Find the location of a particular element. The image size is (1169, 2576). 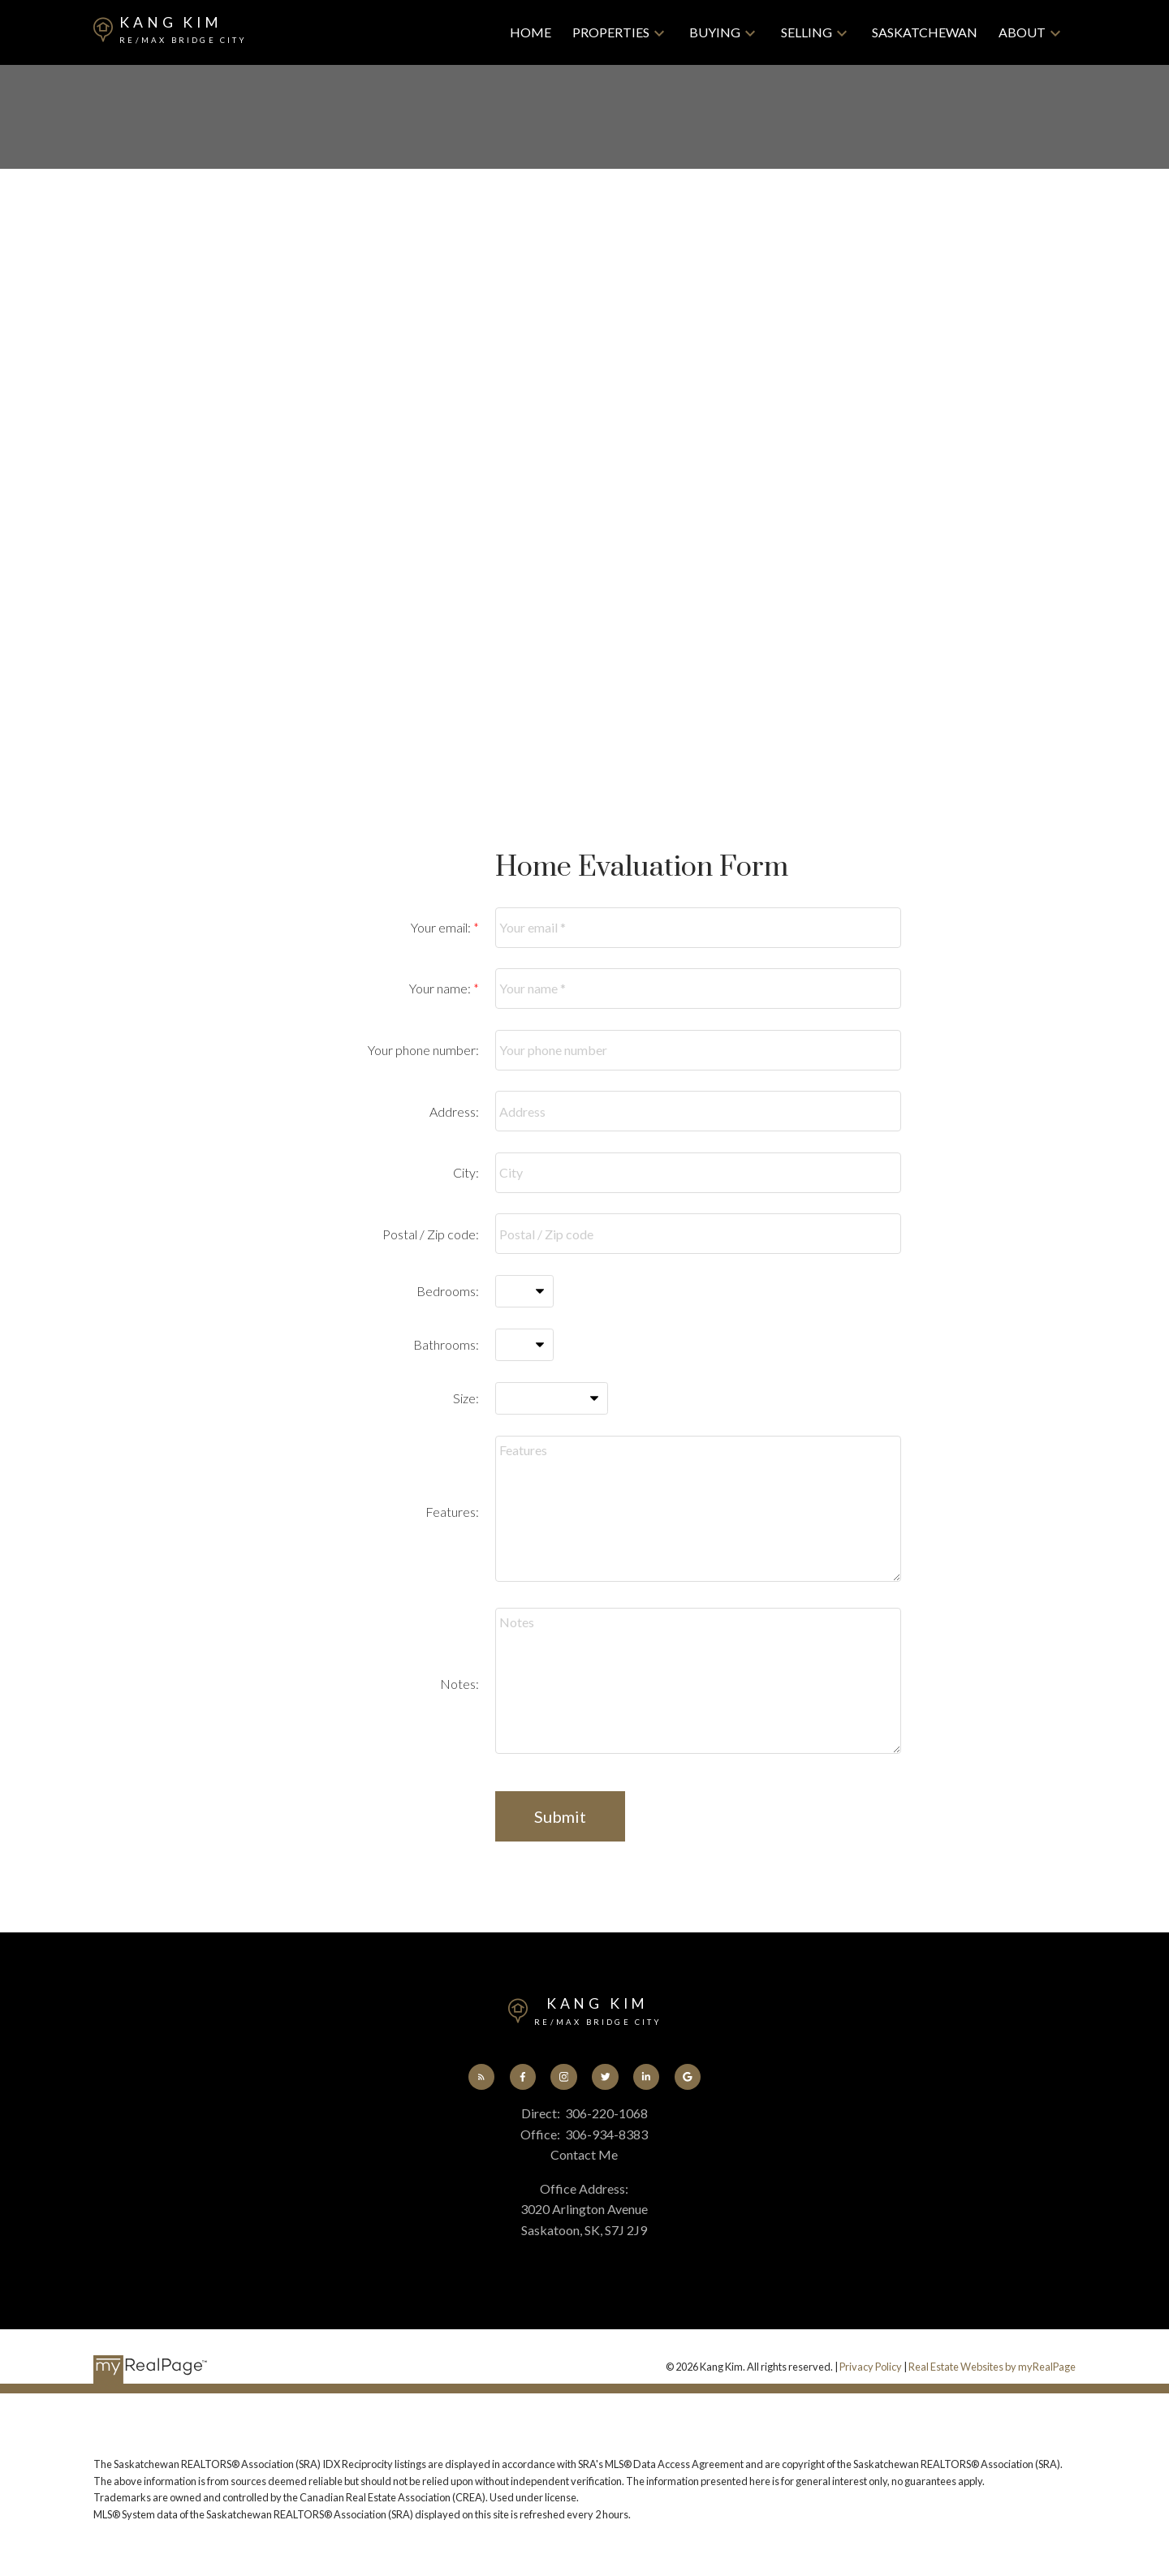

Bedrooms: is located at coordinates (447, 1291).